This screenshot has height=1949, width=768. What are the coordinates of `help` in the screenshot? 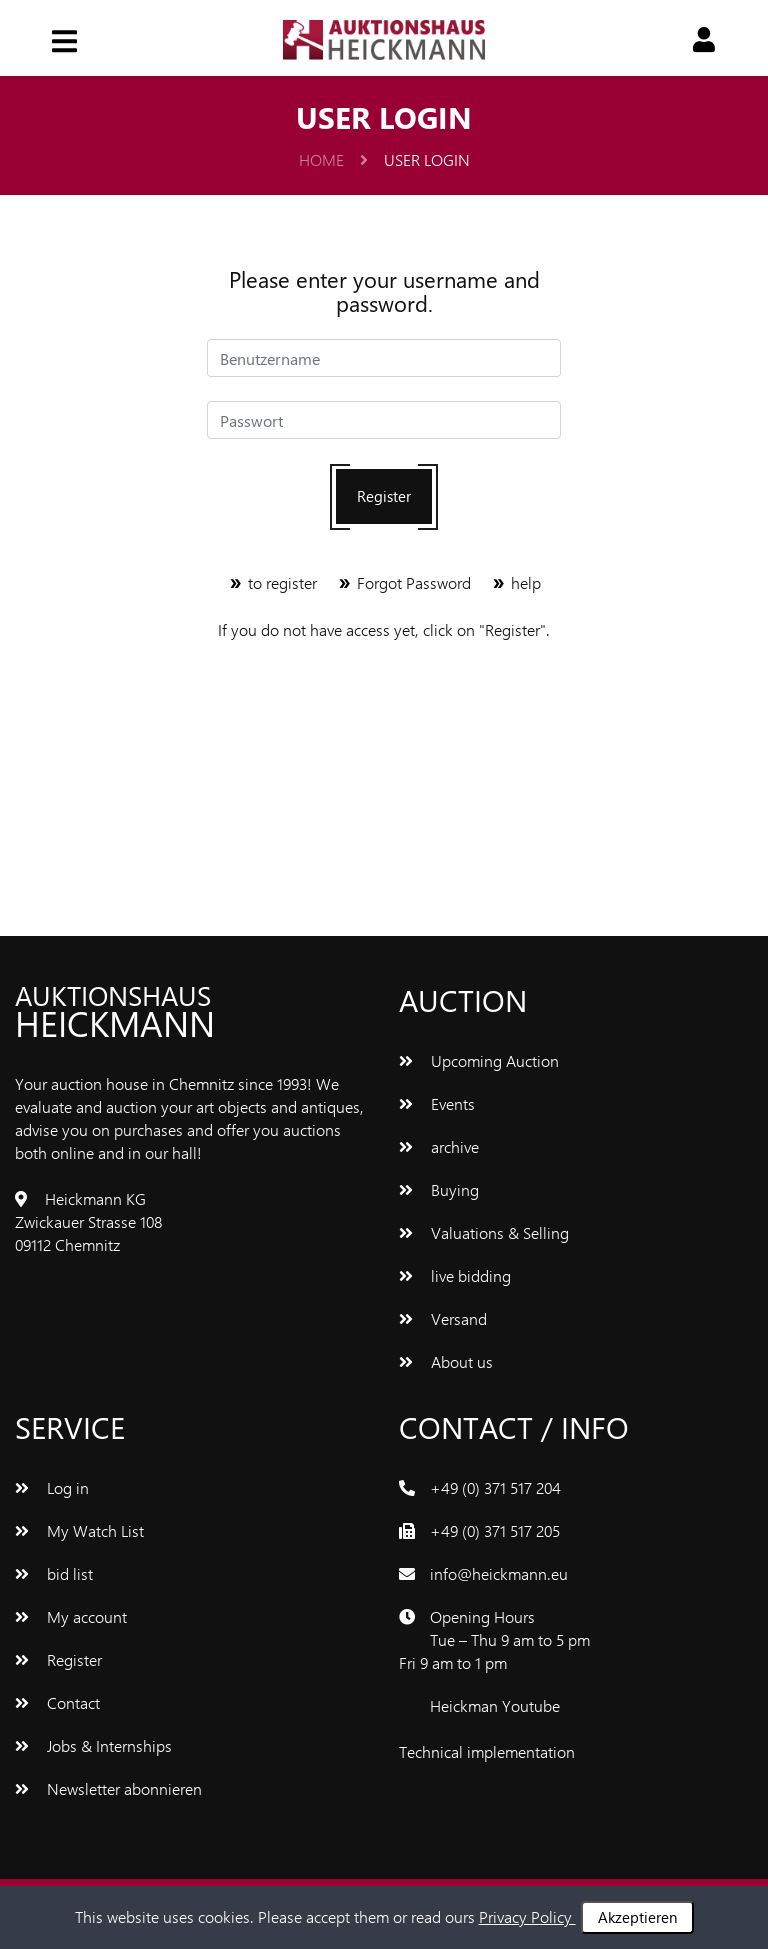 It's located at (516, 582).